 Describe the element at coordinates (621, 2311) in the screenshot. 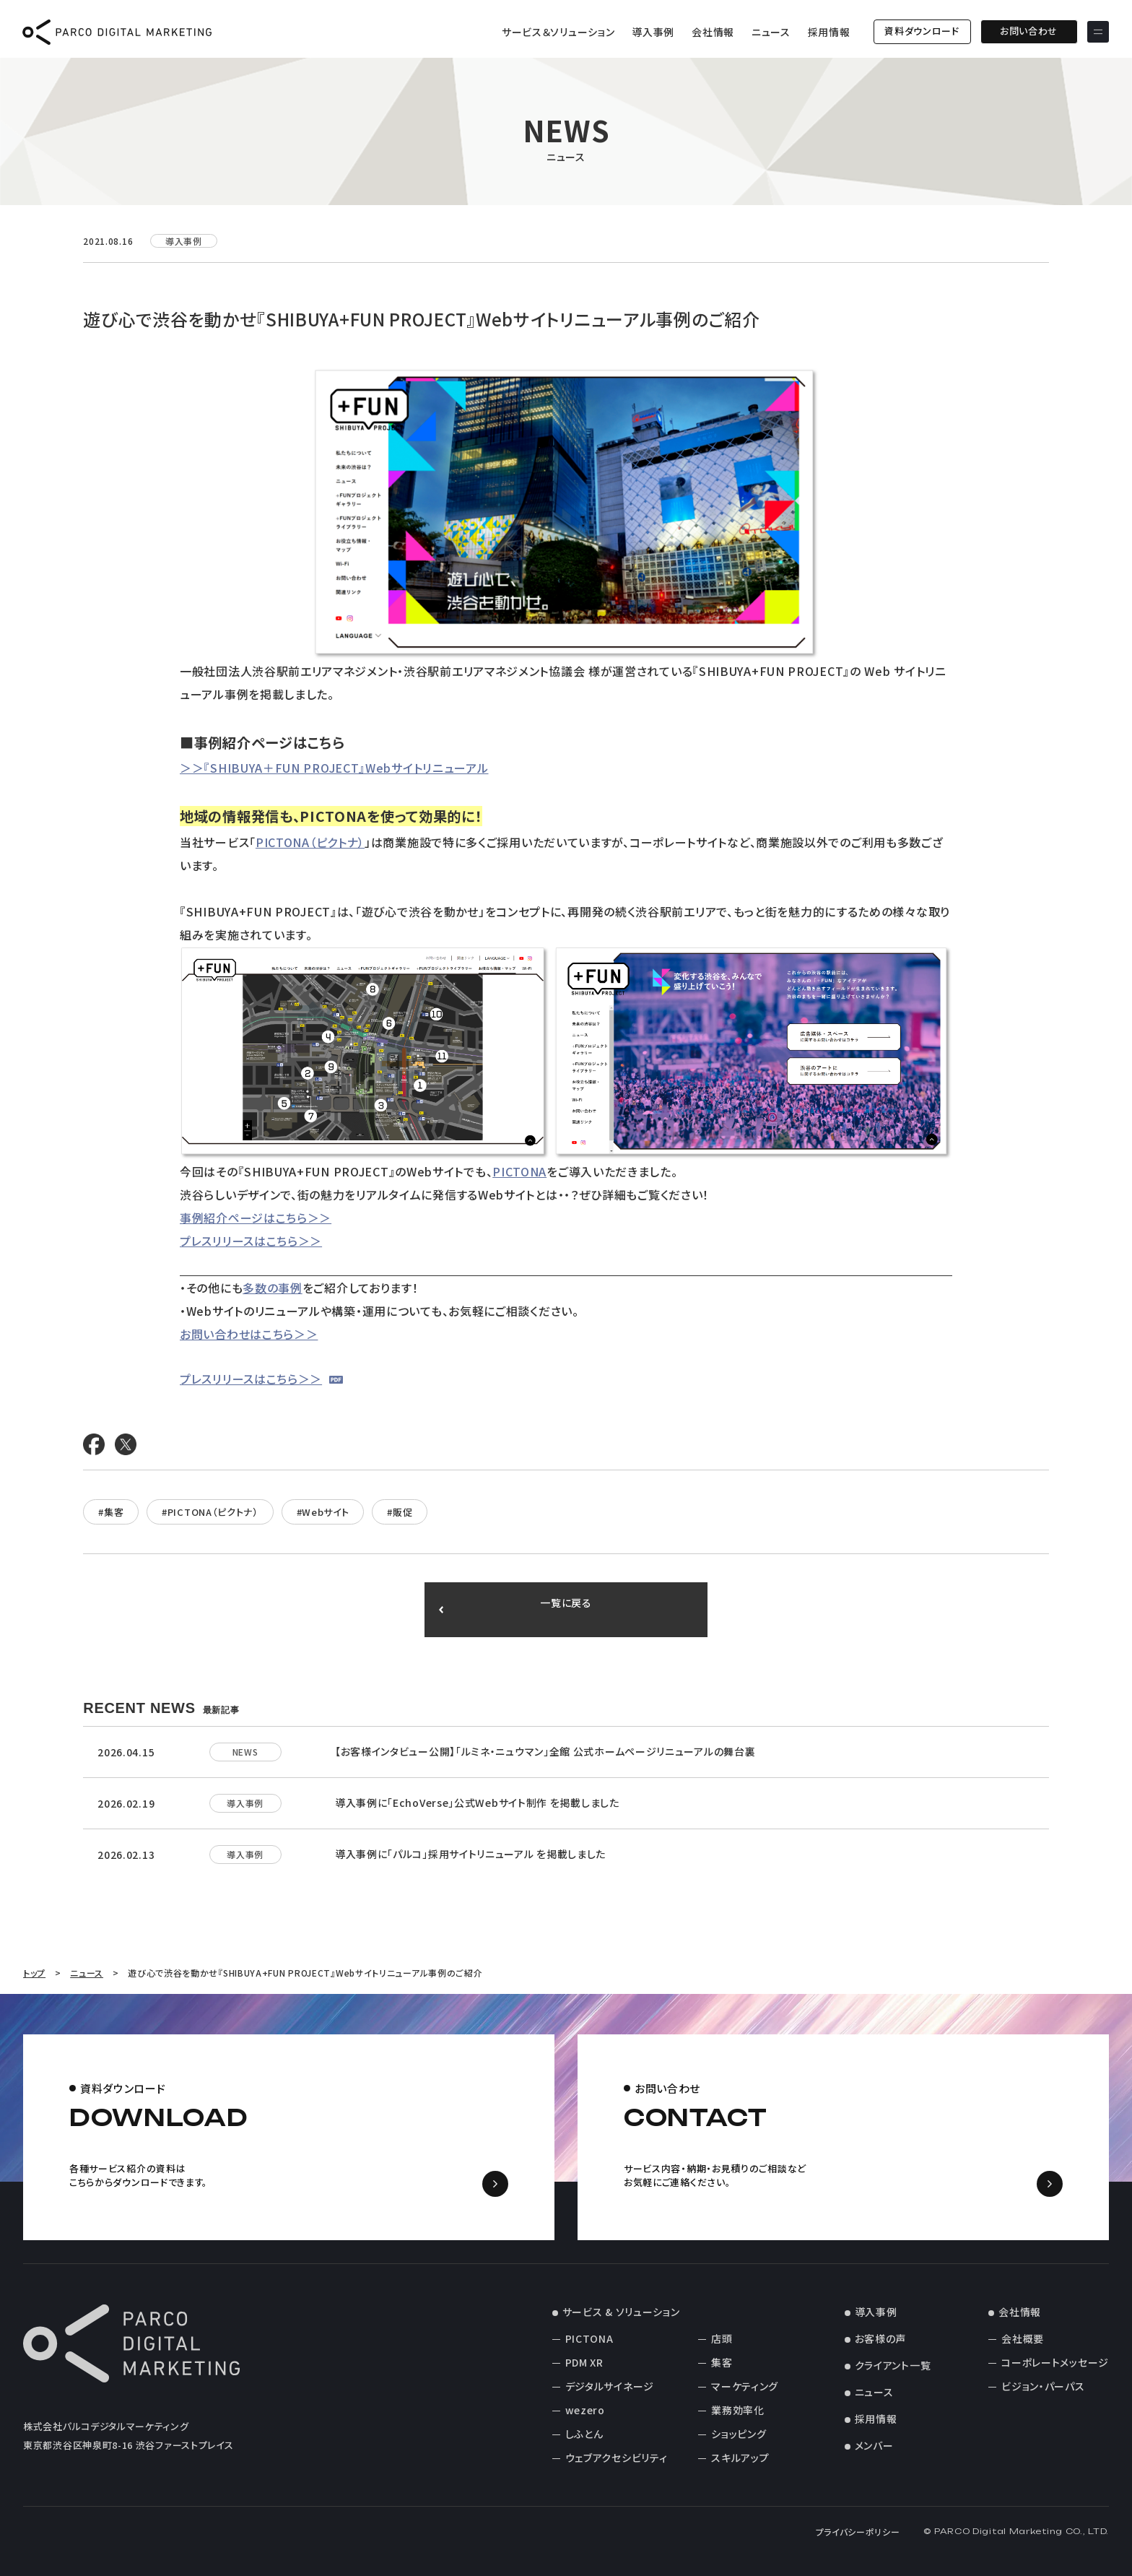

I see `サービス & ソリューション` at that location.